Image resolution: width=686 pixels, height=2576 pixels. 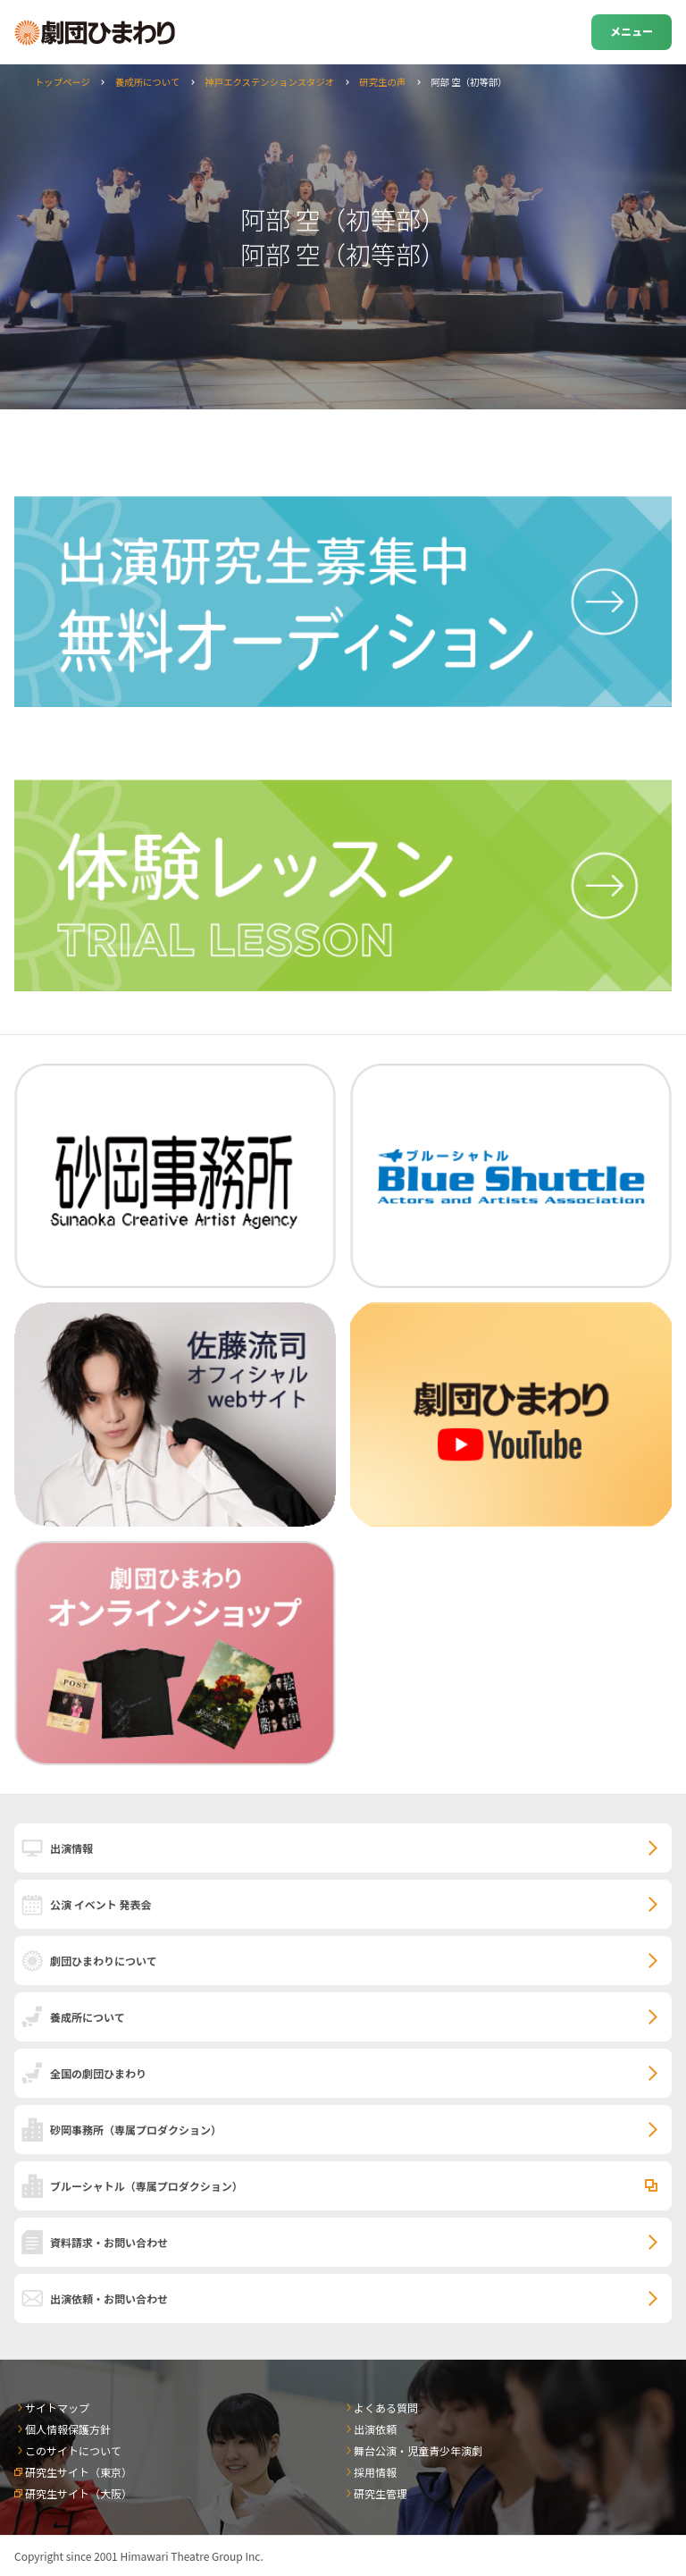 What do you see at coordinates (386, 2407) in the screenshot?
I see `よくある質問` at bounding box center [386, 2407].